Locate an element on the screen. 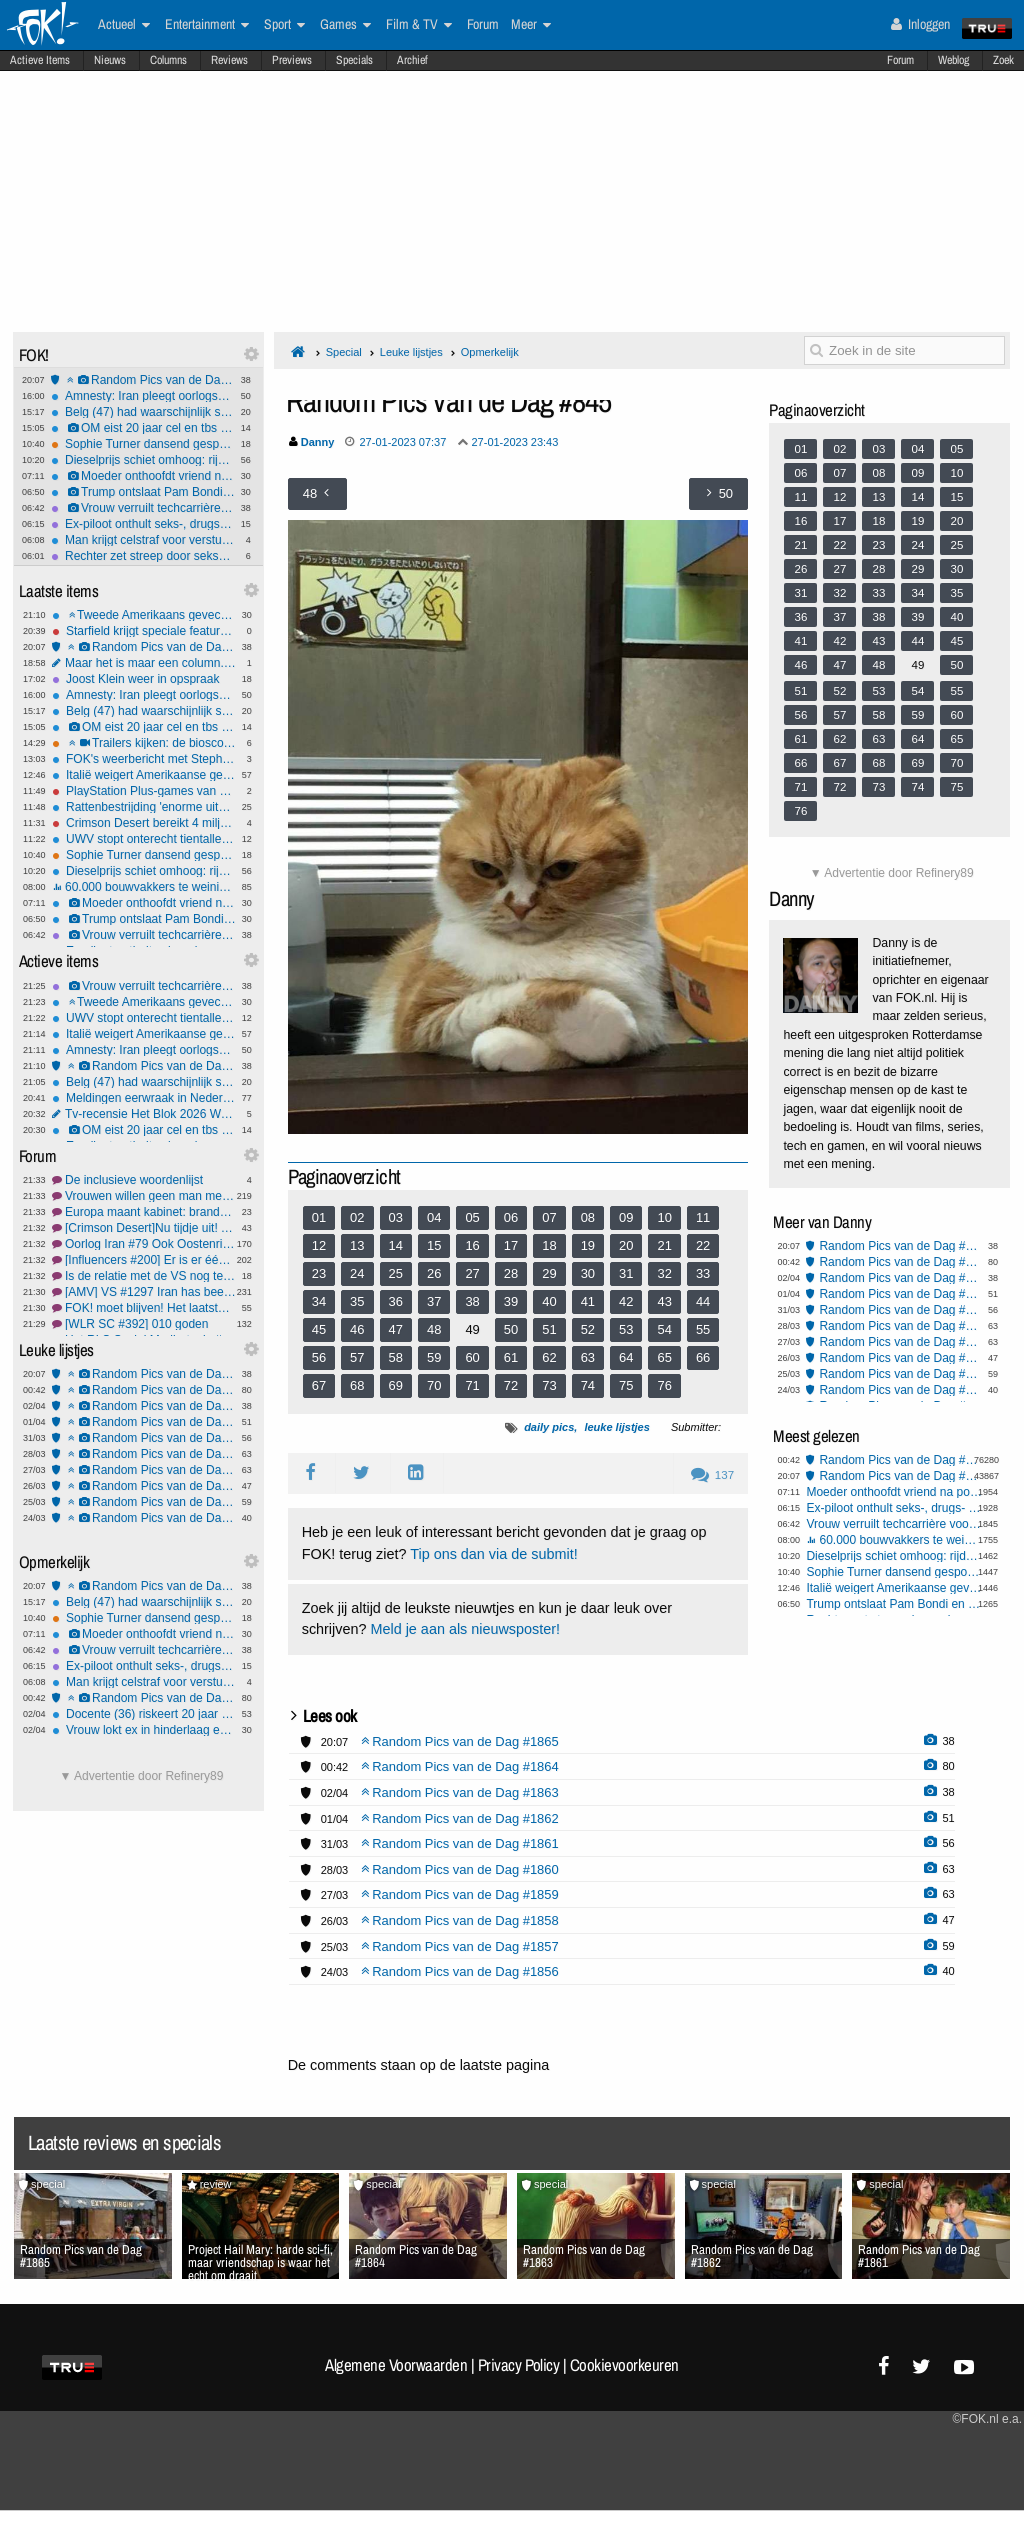 The image size is (1024, 2521). 05 is located at coordinates (472, 1217).